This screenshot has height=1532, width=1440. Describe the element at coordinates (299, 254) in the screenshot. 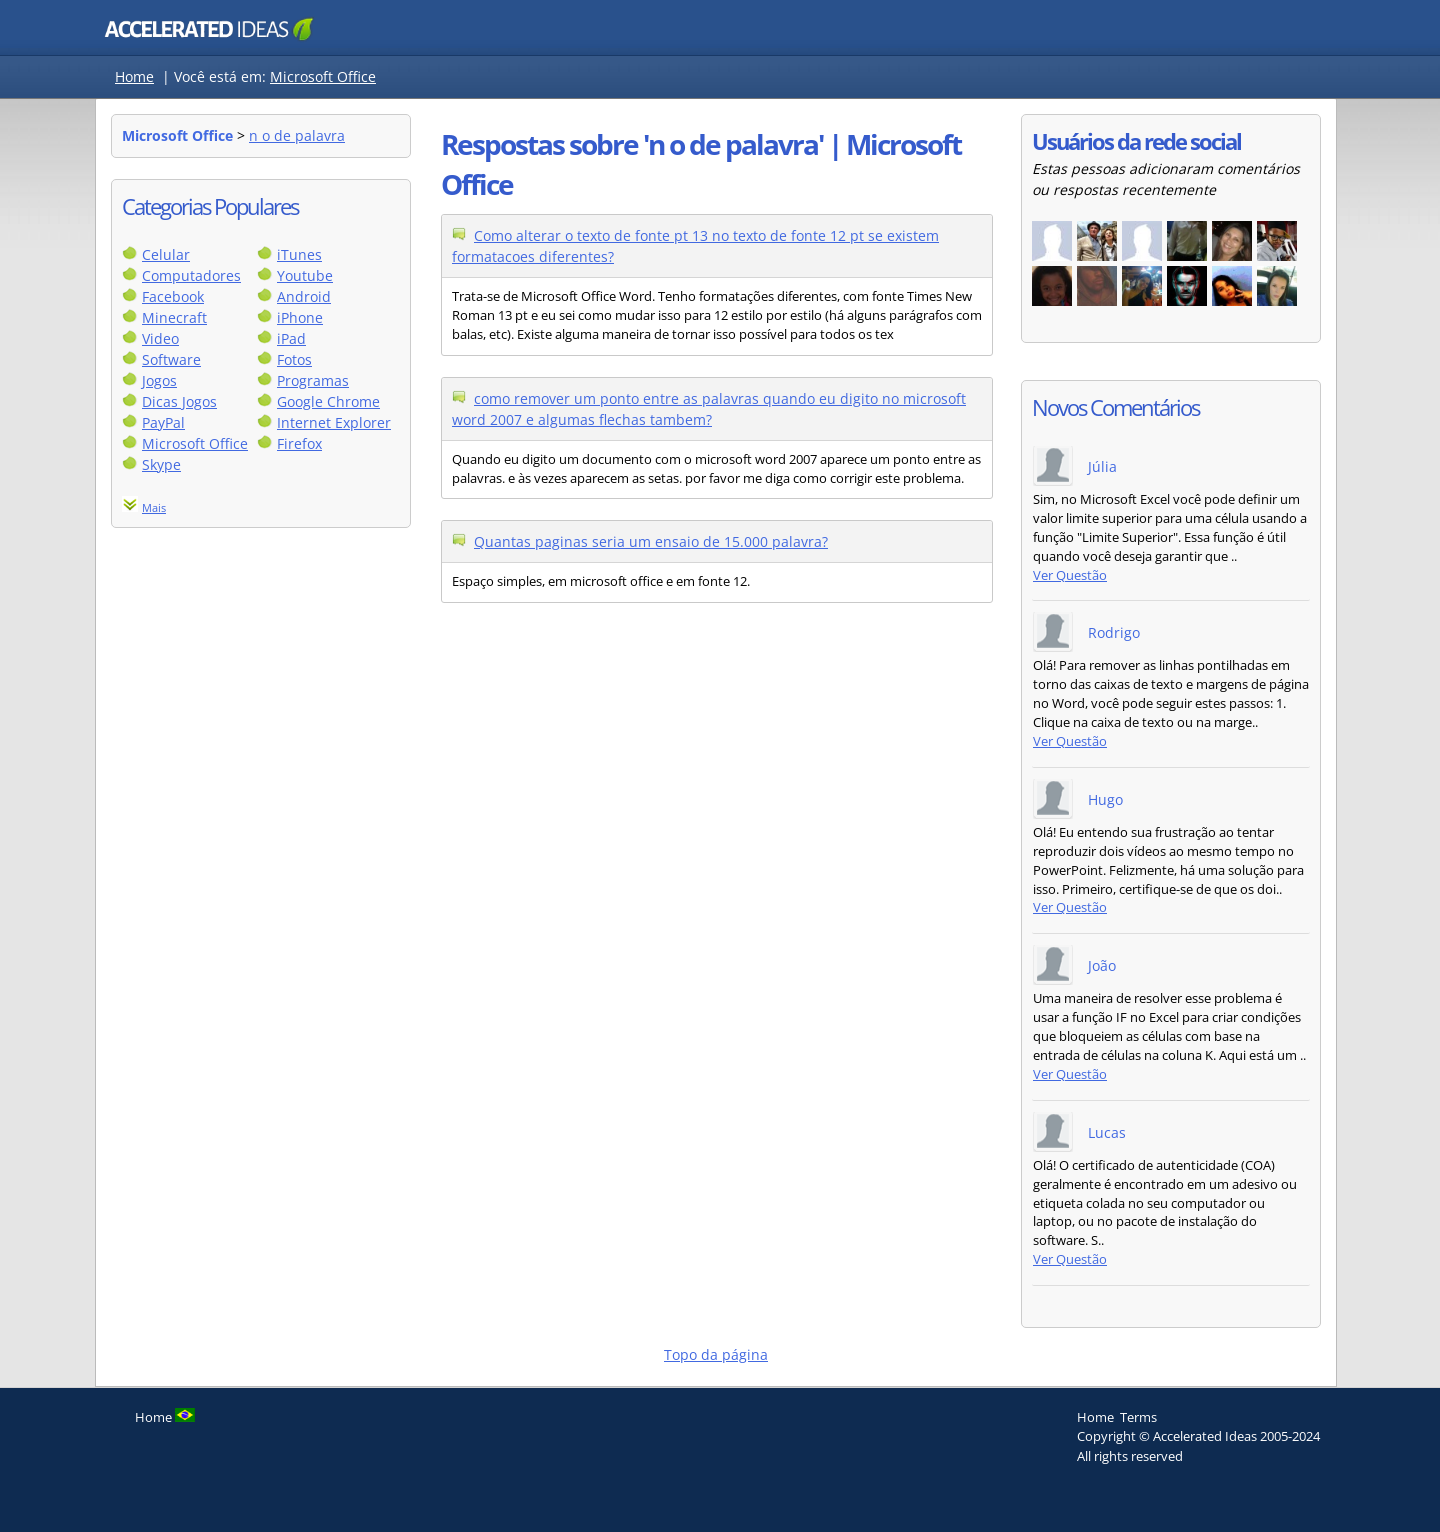

I see `iTunes` at that location.